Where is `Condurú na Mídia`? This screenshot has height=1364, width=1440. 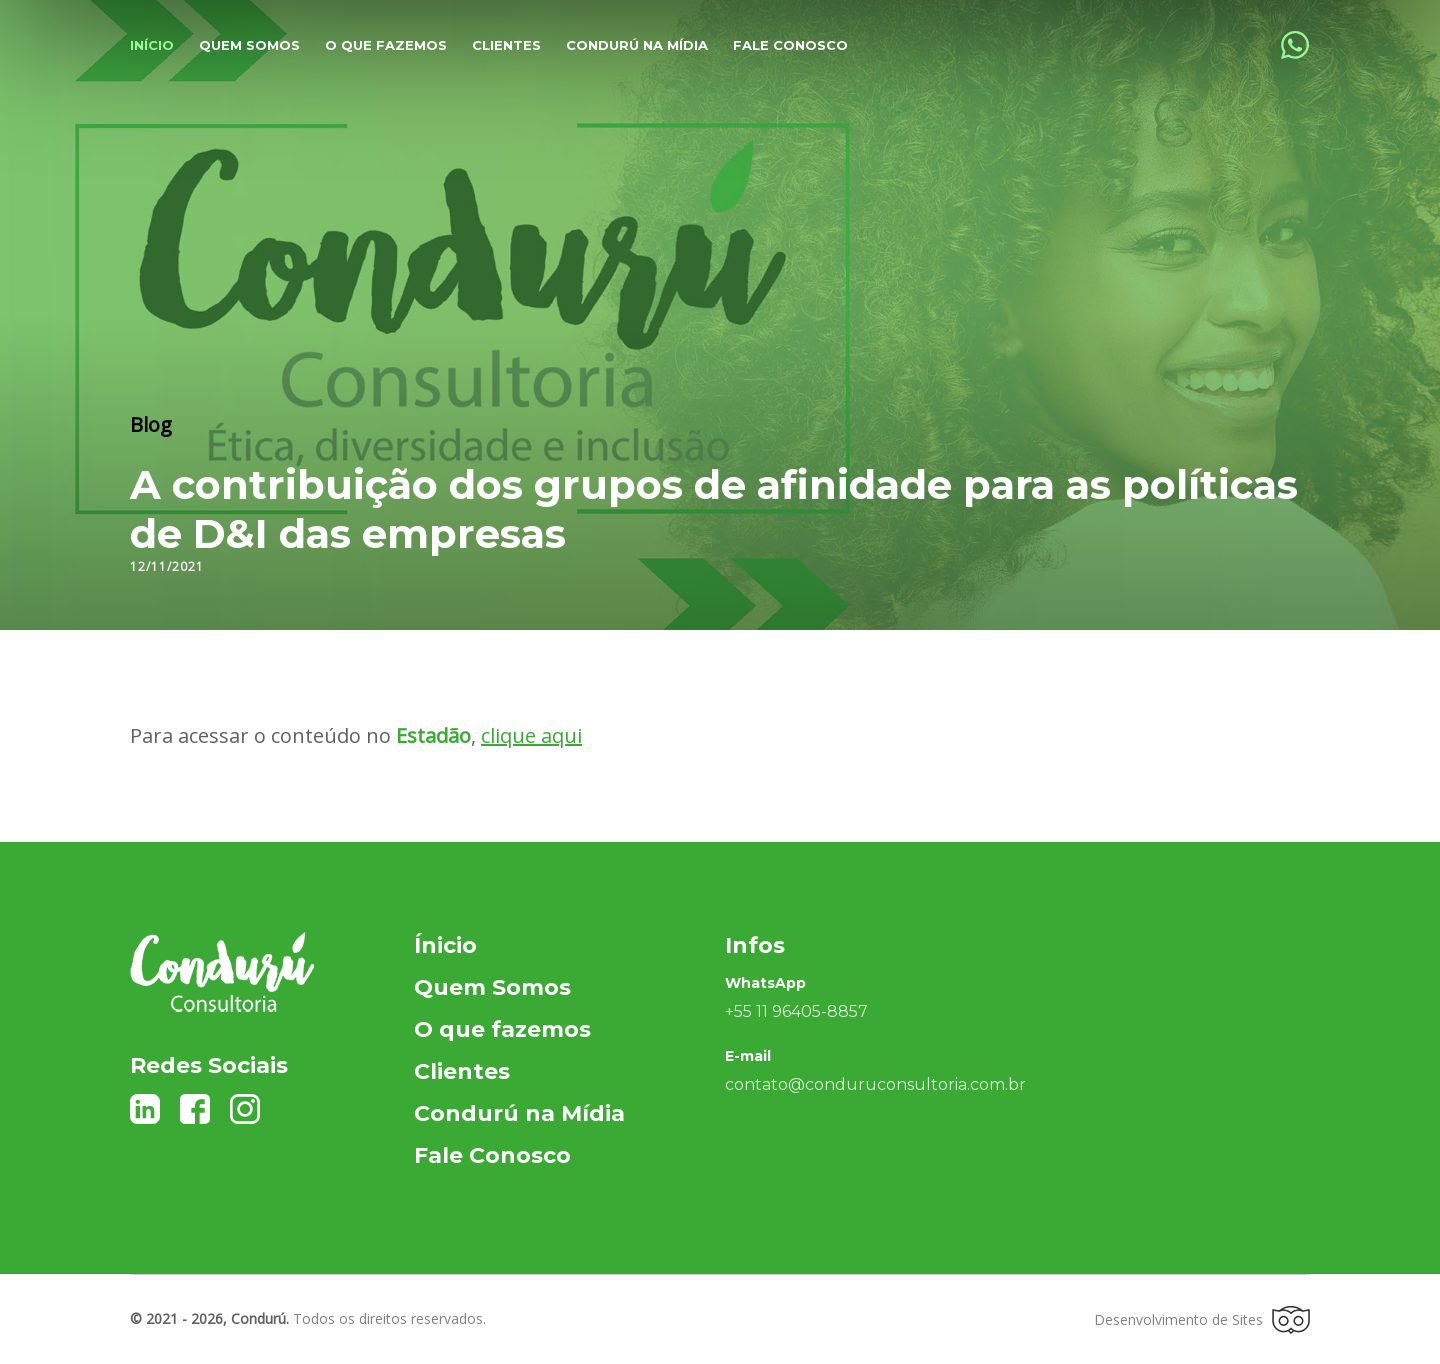
Condurú na Mídia is located at coordinates (637, 45).